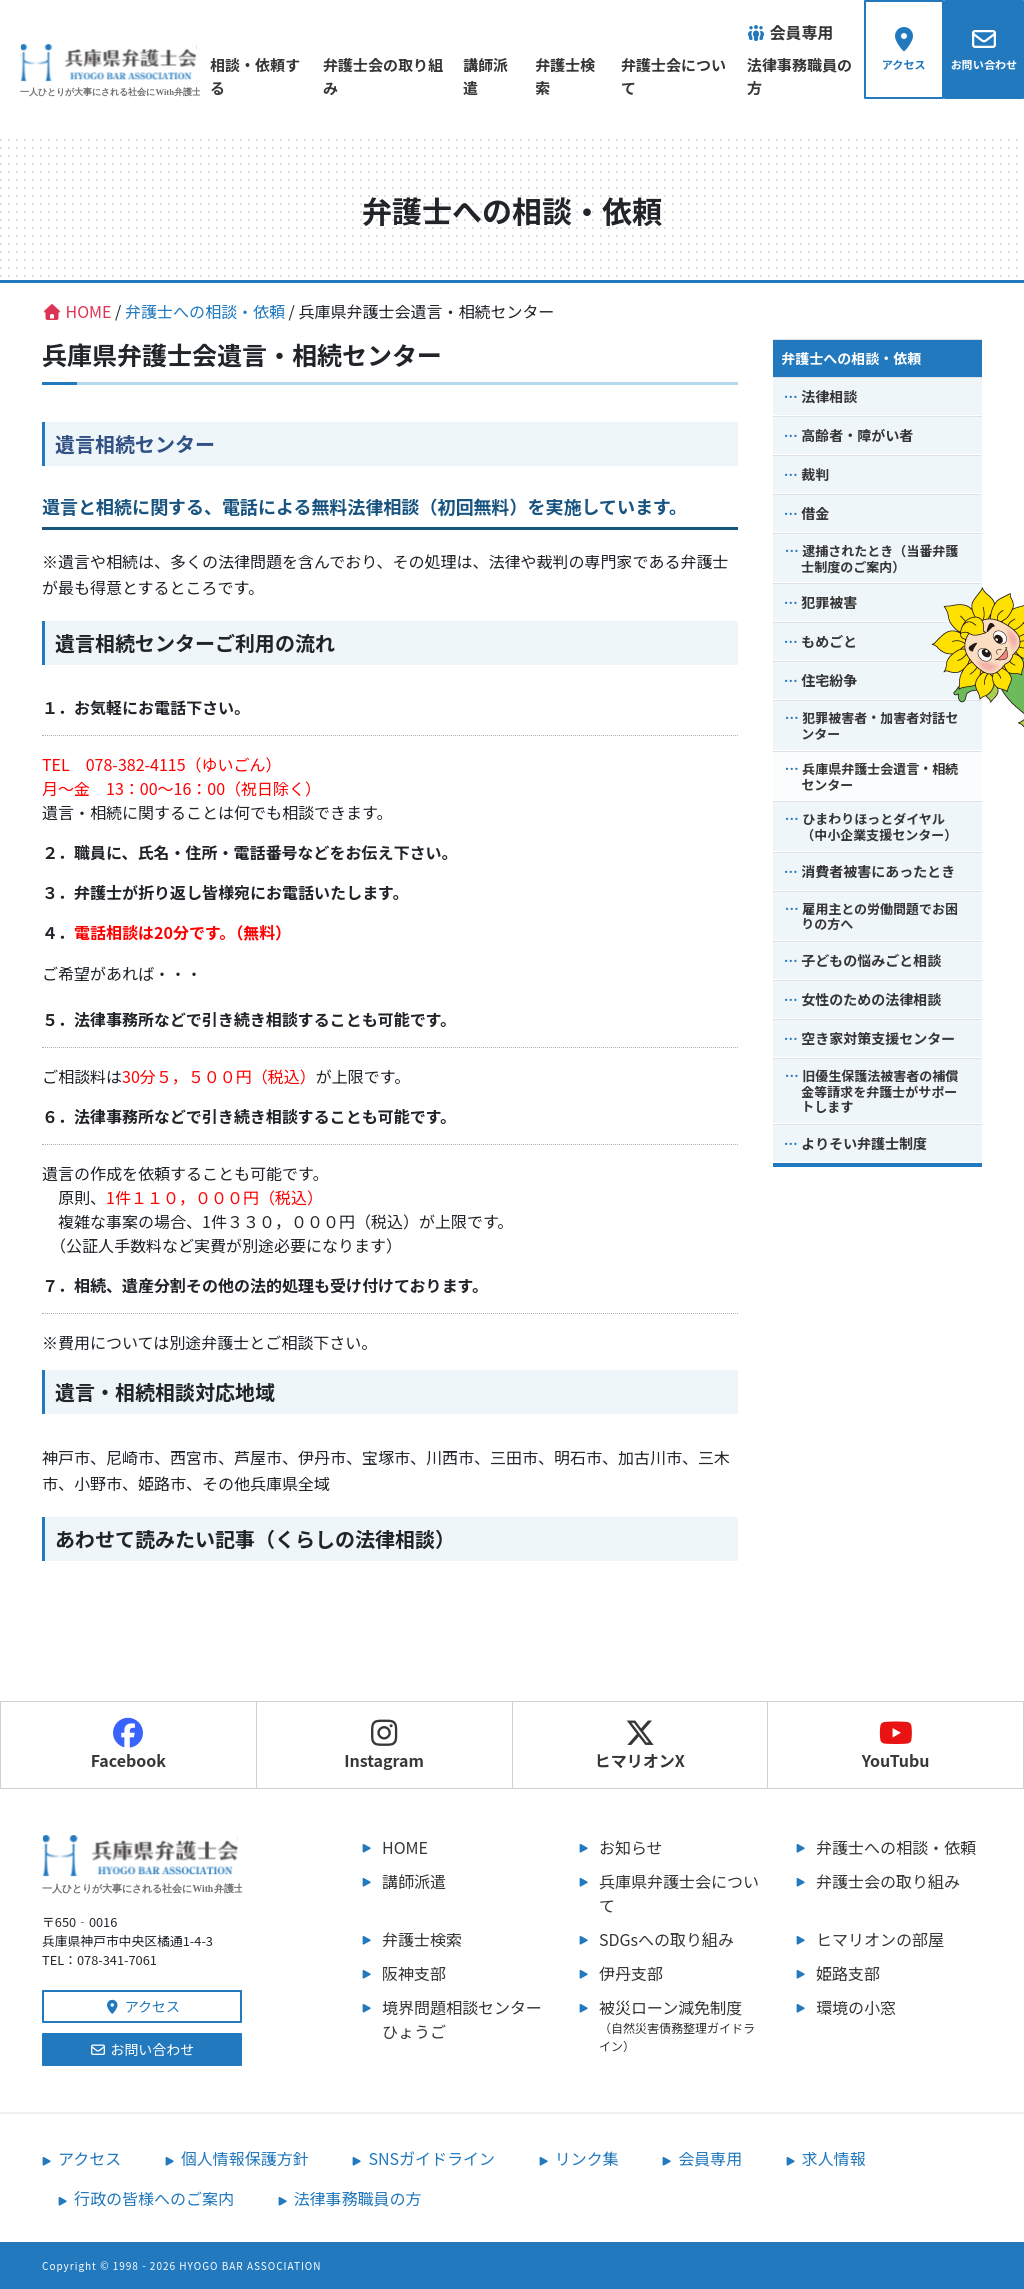 The image size is (1024, 2289). What do you see at coordinates (815, 513) in the screenshot?
I see `借金` at bounding box center [815, 513].